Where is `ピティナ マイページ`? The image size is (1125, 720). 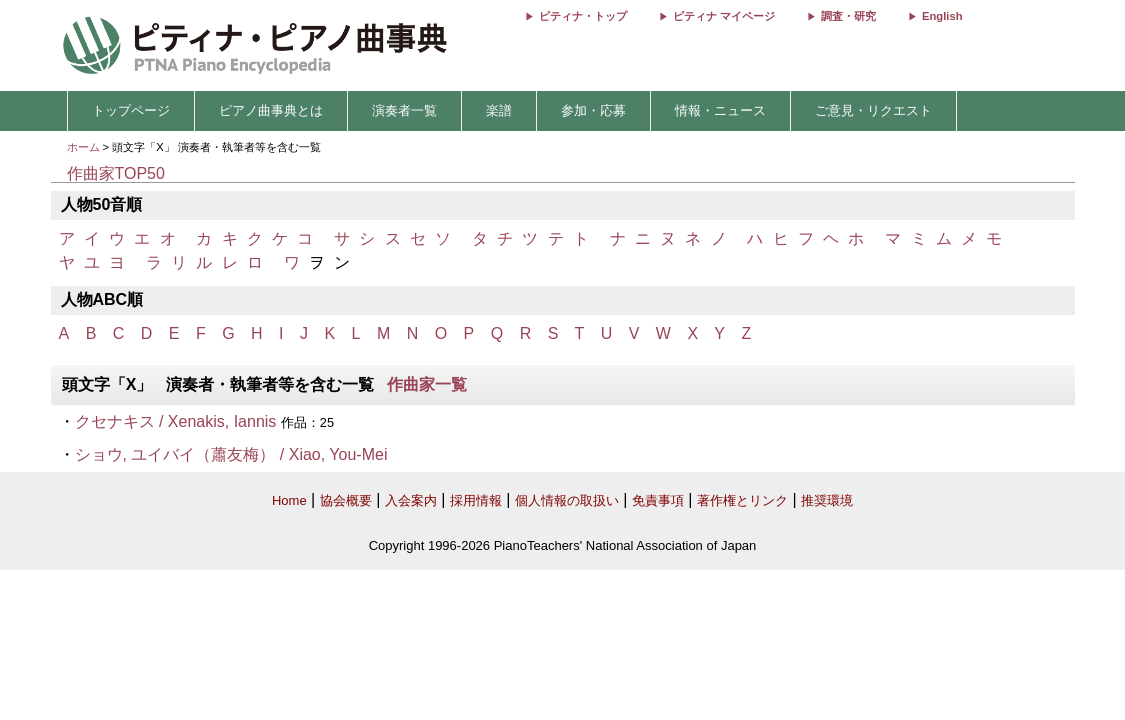 ピティナ マイページ is located at coordinates (724, 16).